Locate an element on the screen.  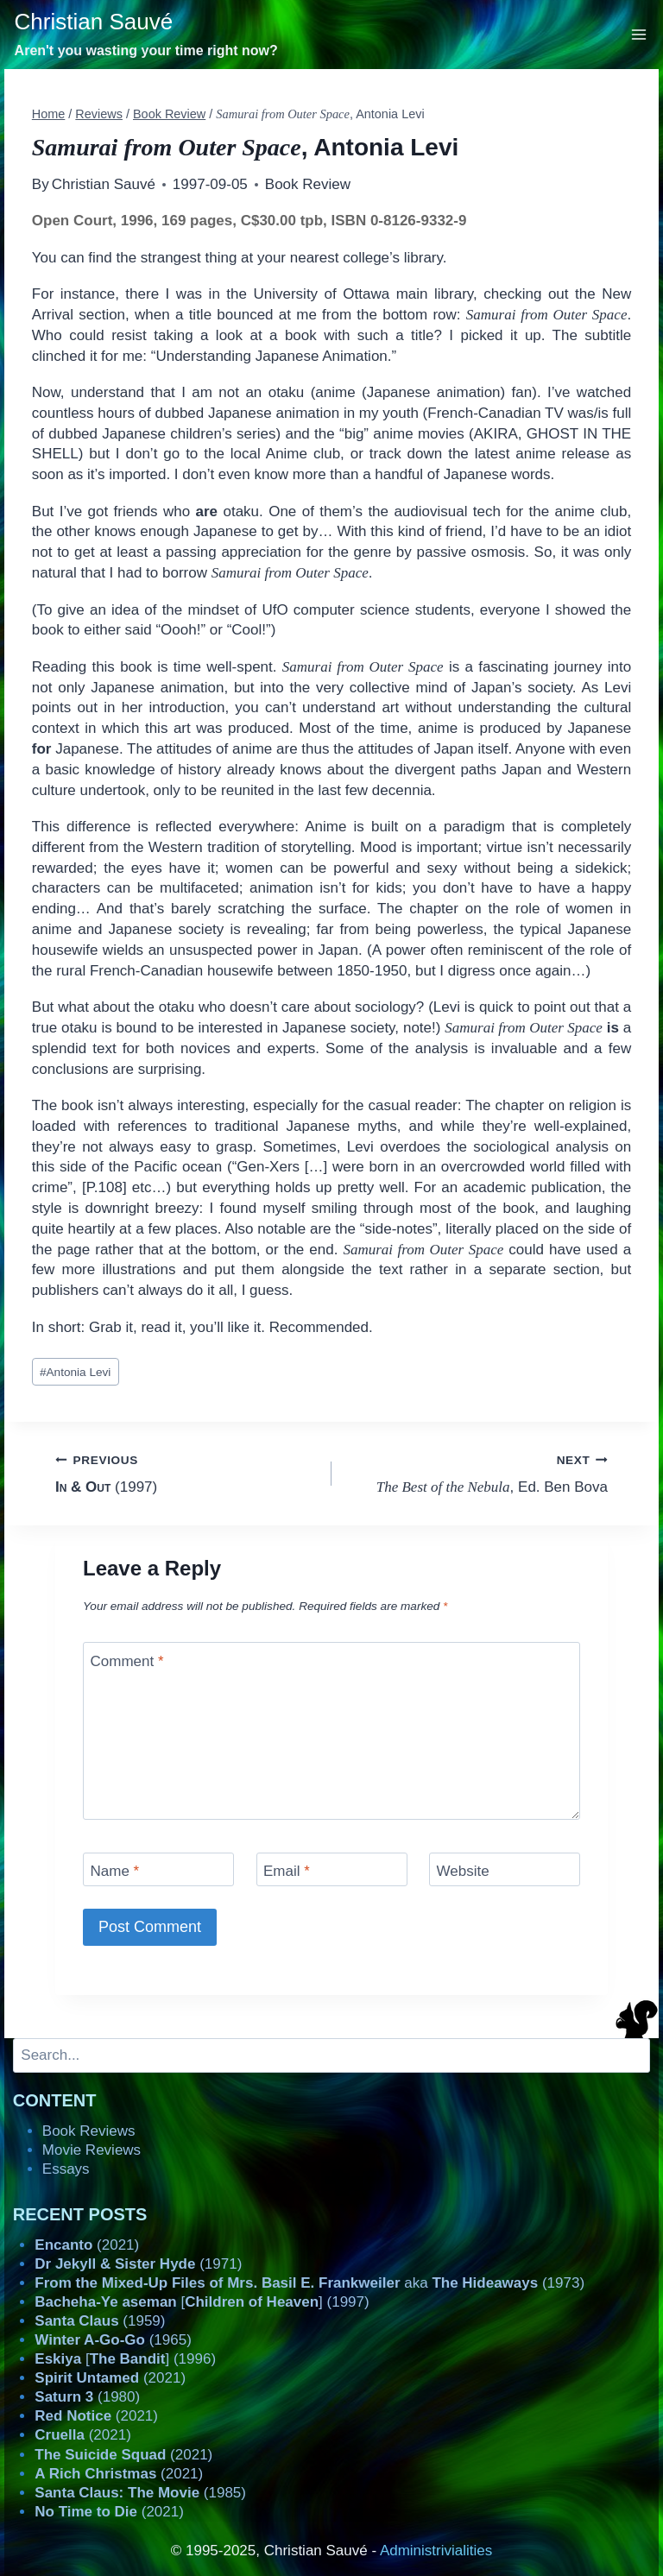
Name is located at coordinates (115, 1871).